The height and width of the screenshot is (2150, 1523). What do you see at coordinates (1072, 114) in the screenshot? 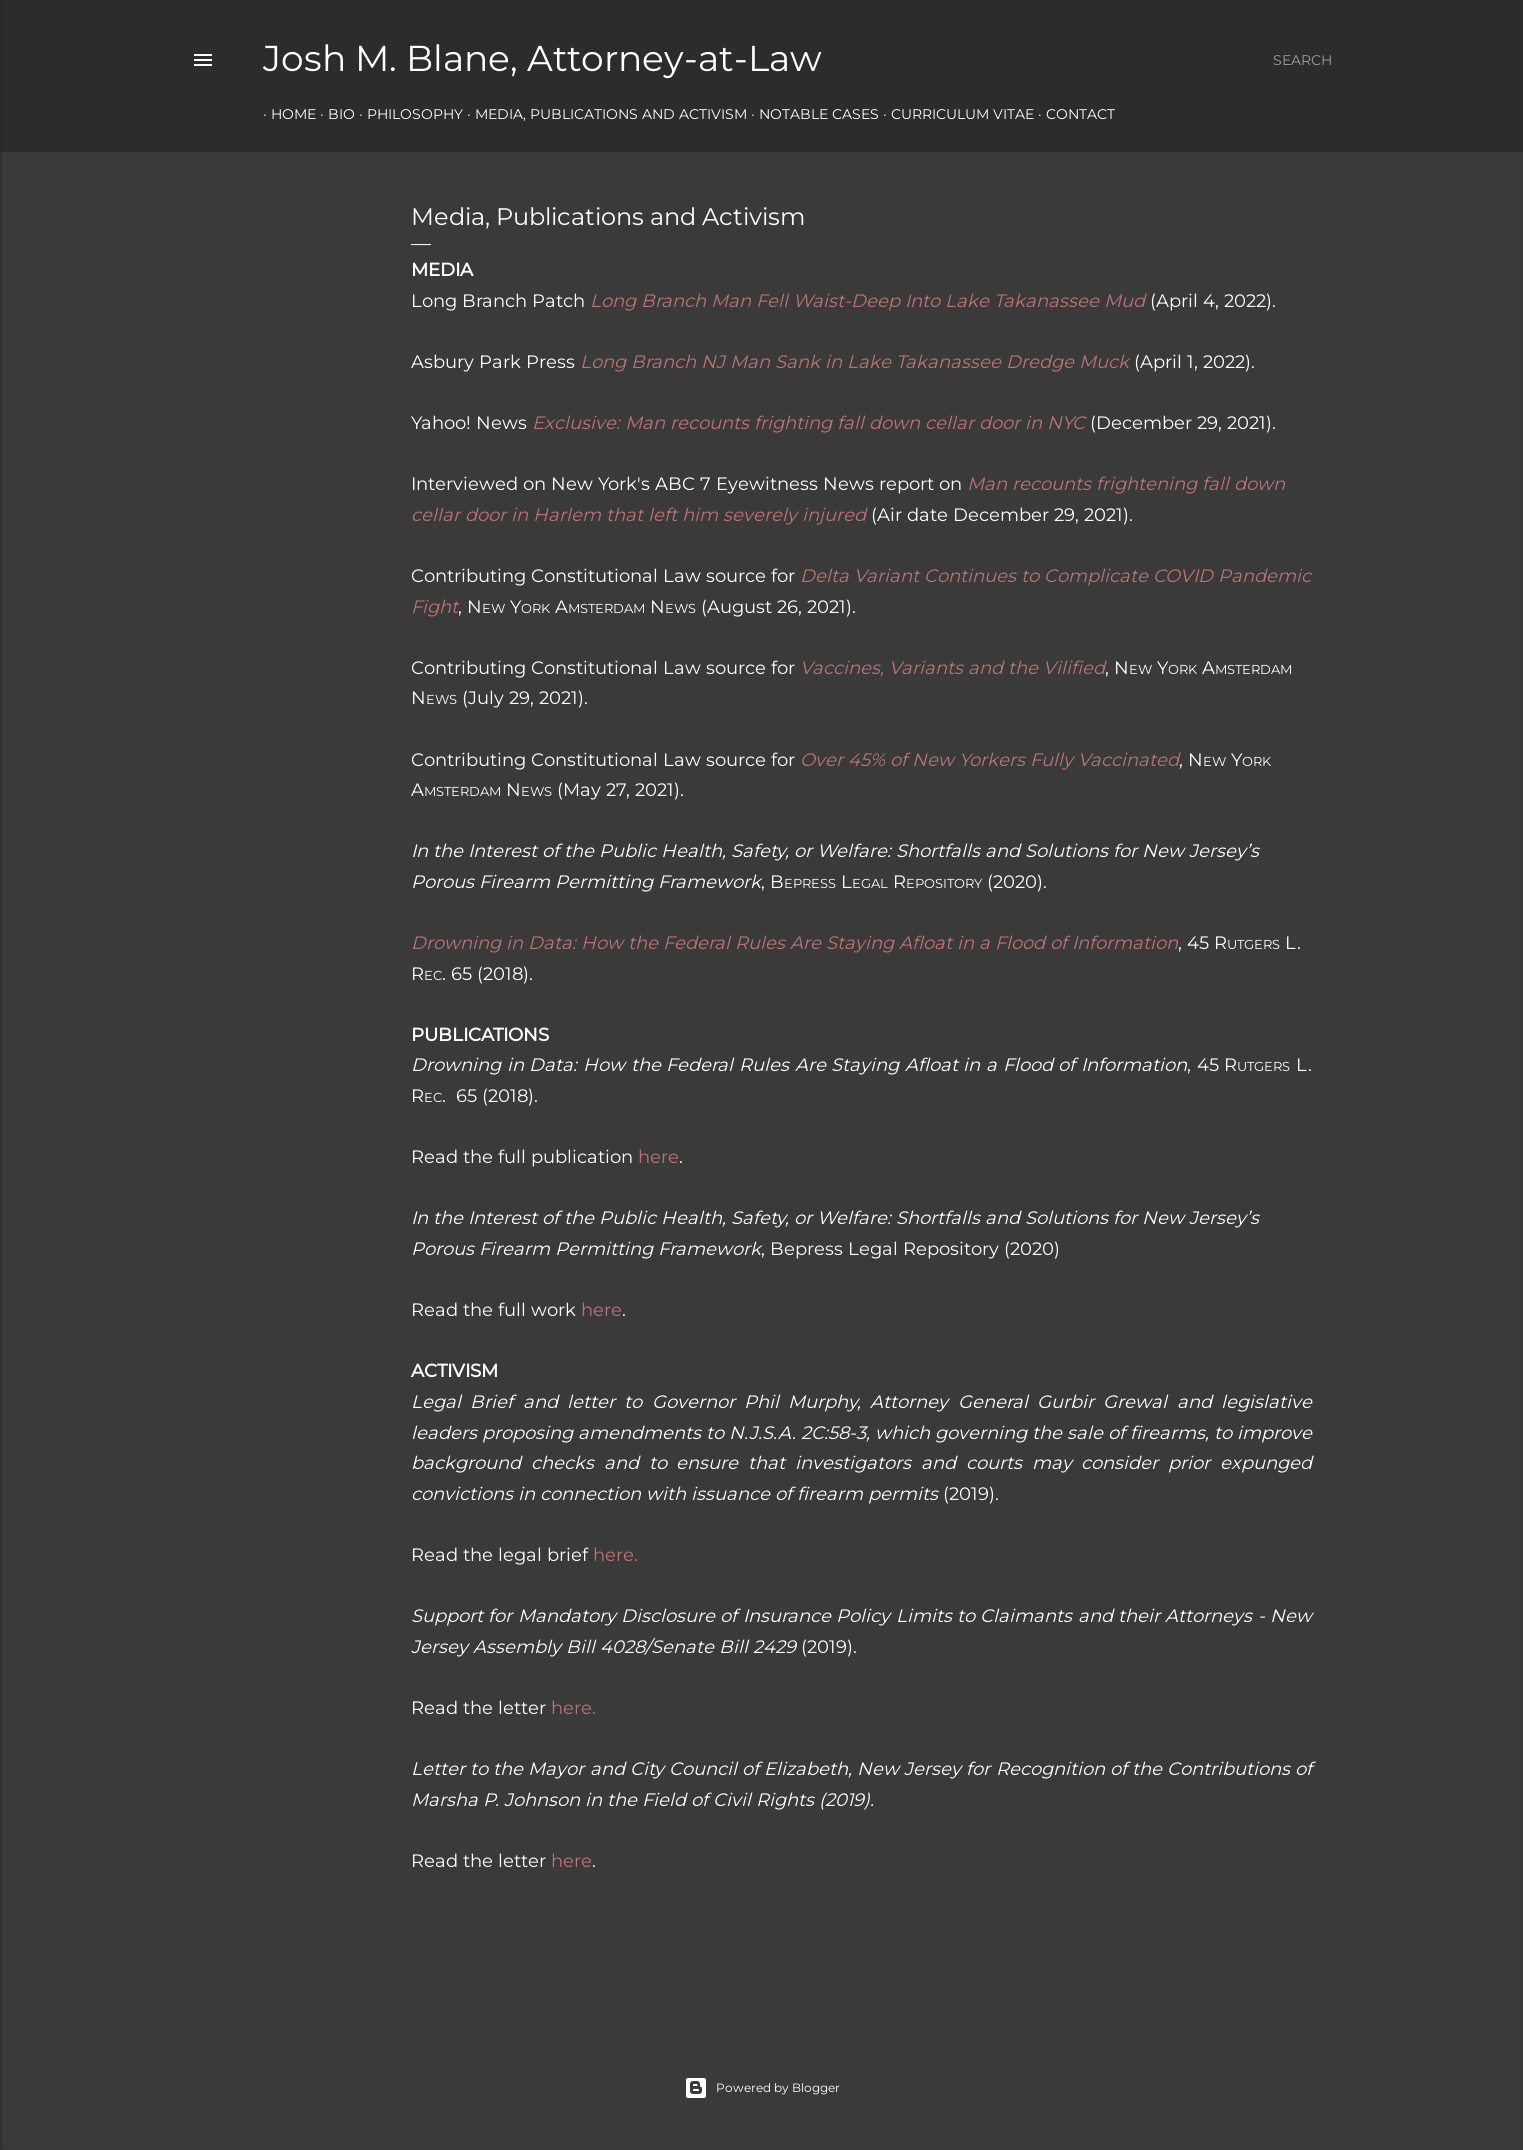
I see `Contact` at bounding box center [1072, 114].